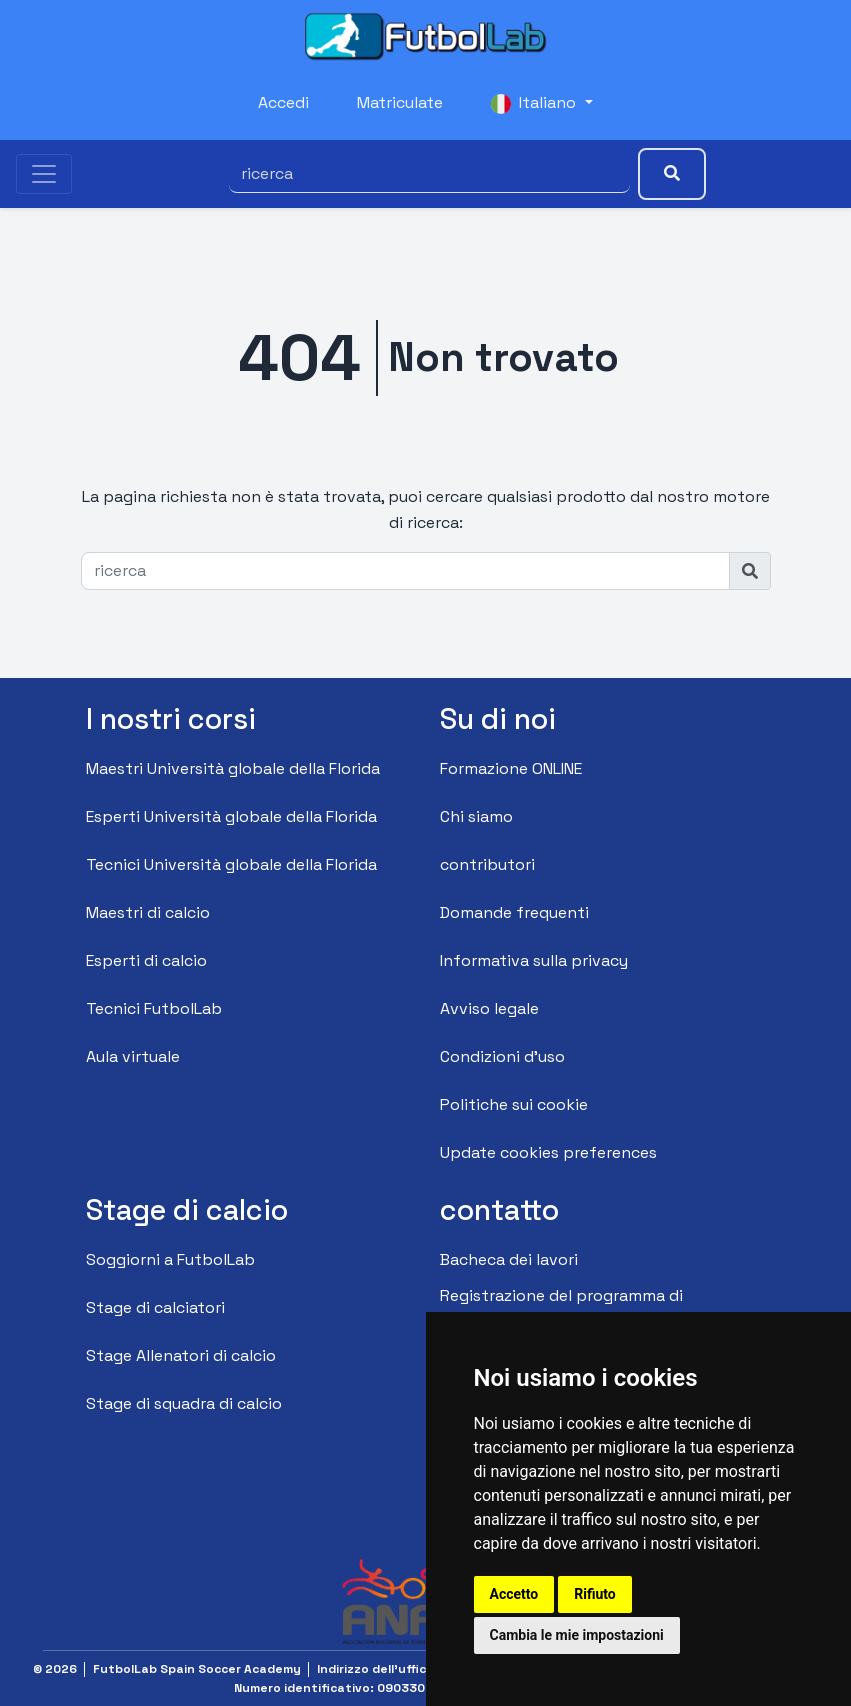 The width and height of the screenshot is (851, 1706). Describe the element at coordinates (502, 1056) in the screenshot. I see `Condizioni d'uso` at that location.